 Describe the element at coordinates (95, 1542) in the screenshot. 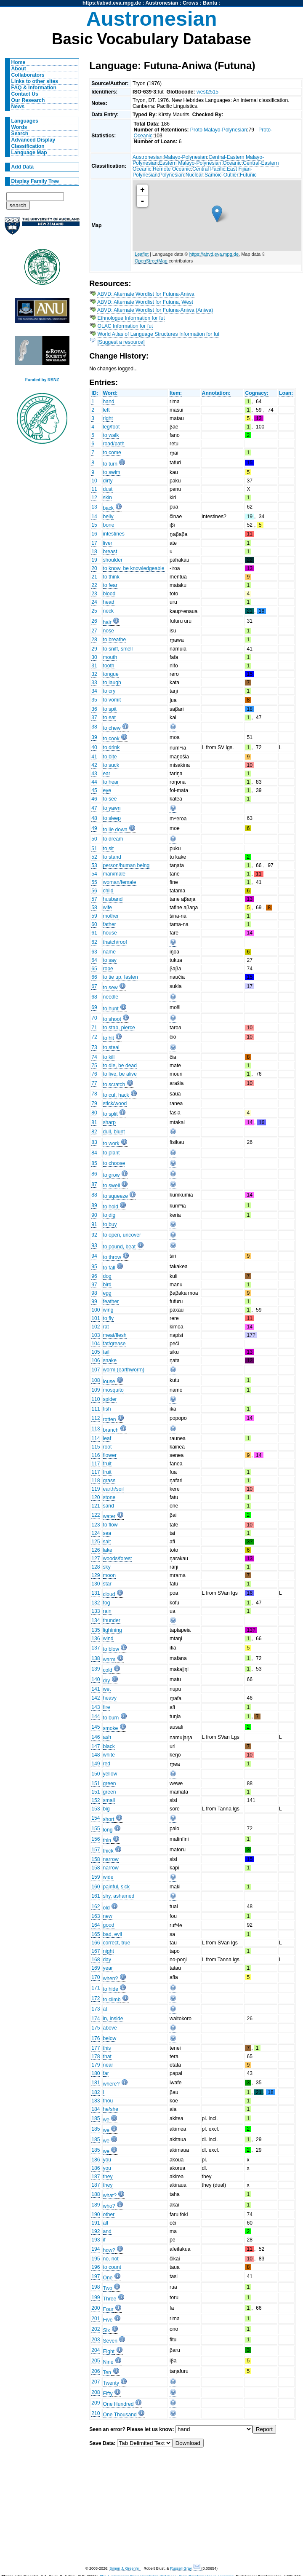

I see `125` at that location.